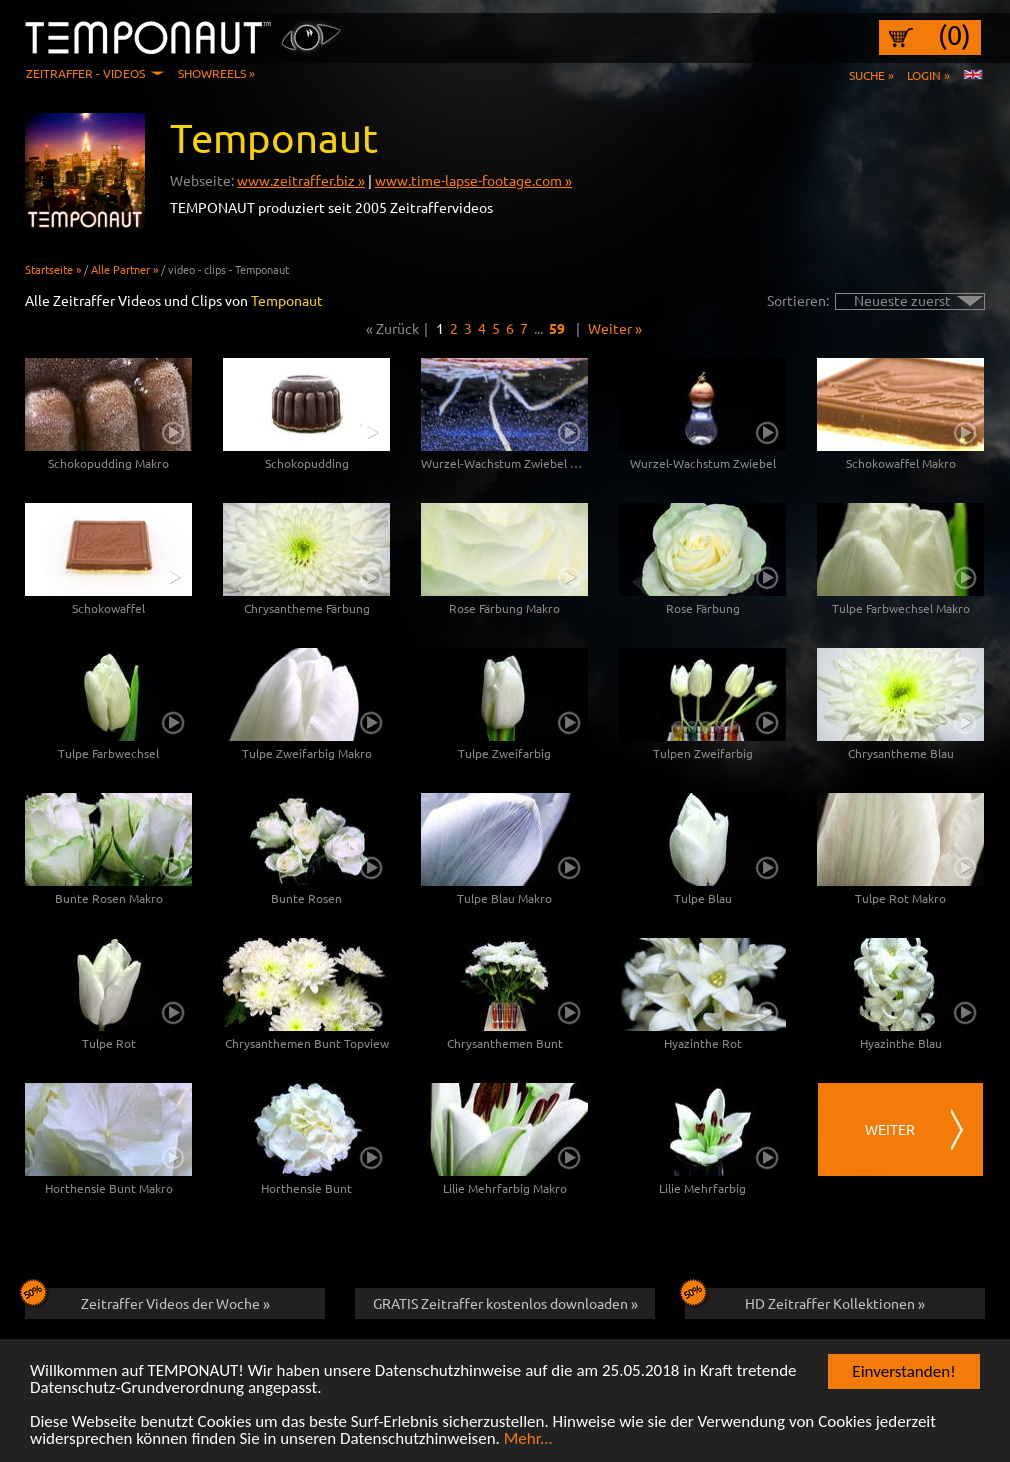 The width and height of the screenshot is (1010, 1462). What do you see at coordinates (216, 73) in the screenshot?
I see `Showreels »` at bounding box center [216, 73].